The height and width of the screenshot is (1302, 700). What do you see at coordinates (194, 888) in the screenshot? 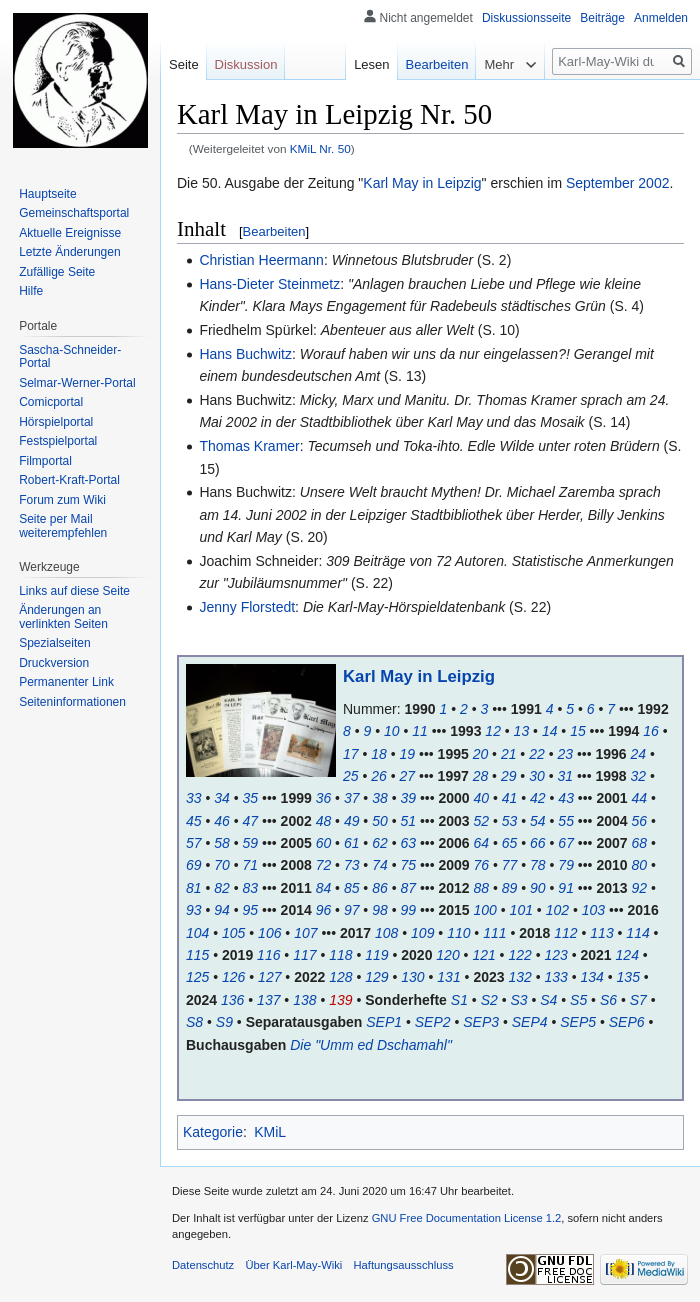
I see `81` at bounding box center [194, 888].